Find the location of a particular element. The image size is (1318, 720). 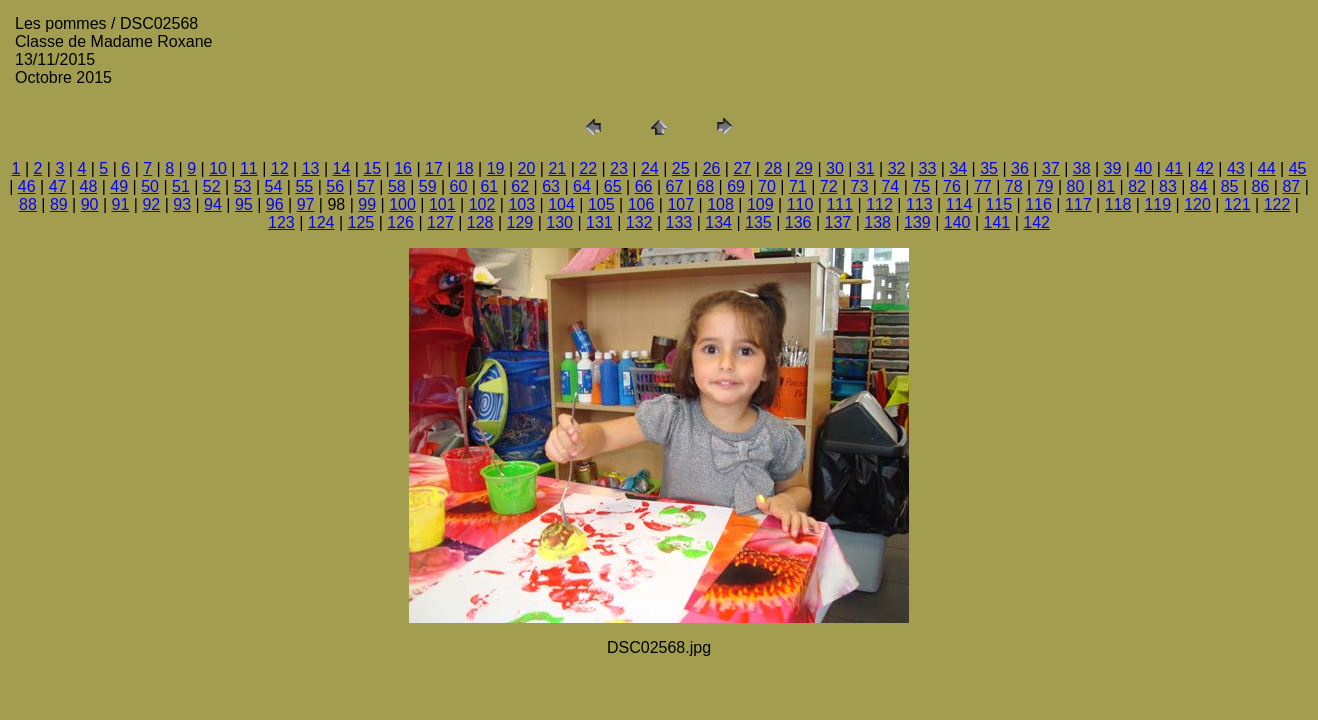

32 is located at coordinates (897, 168).